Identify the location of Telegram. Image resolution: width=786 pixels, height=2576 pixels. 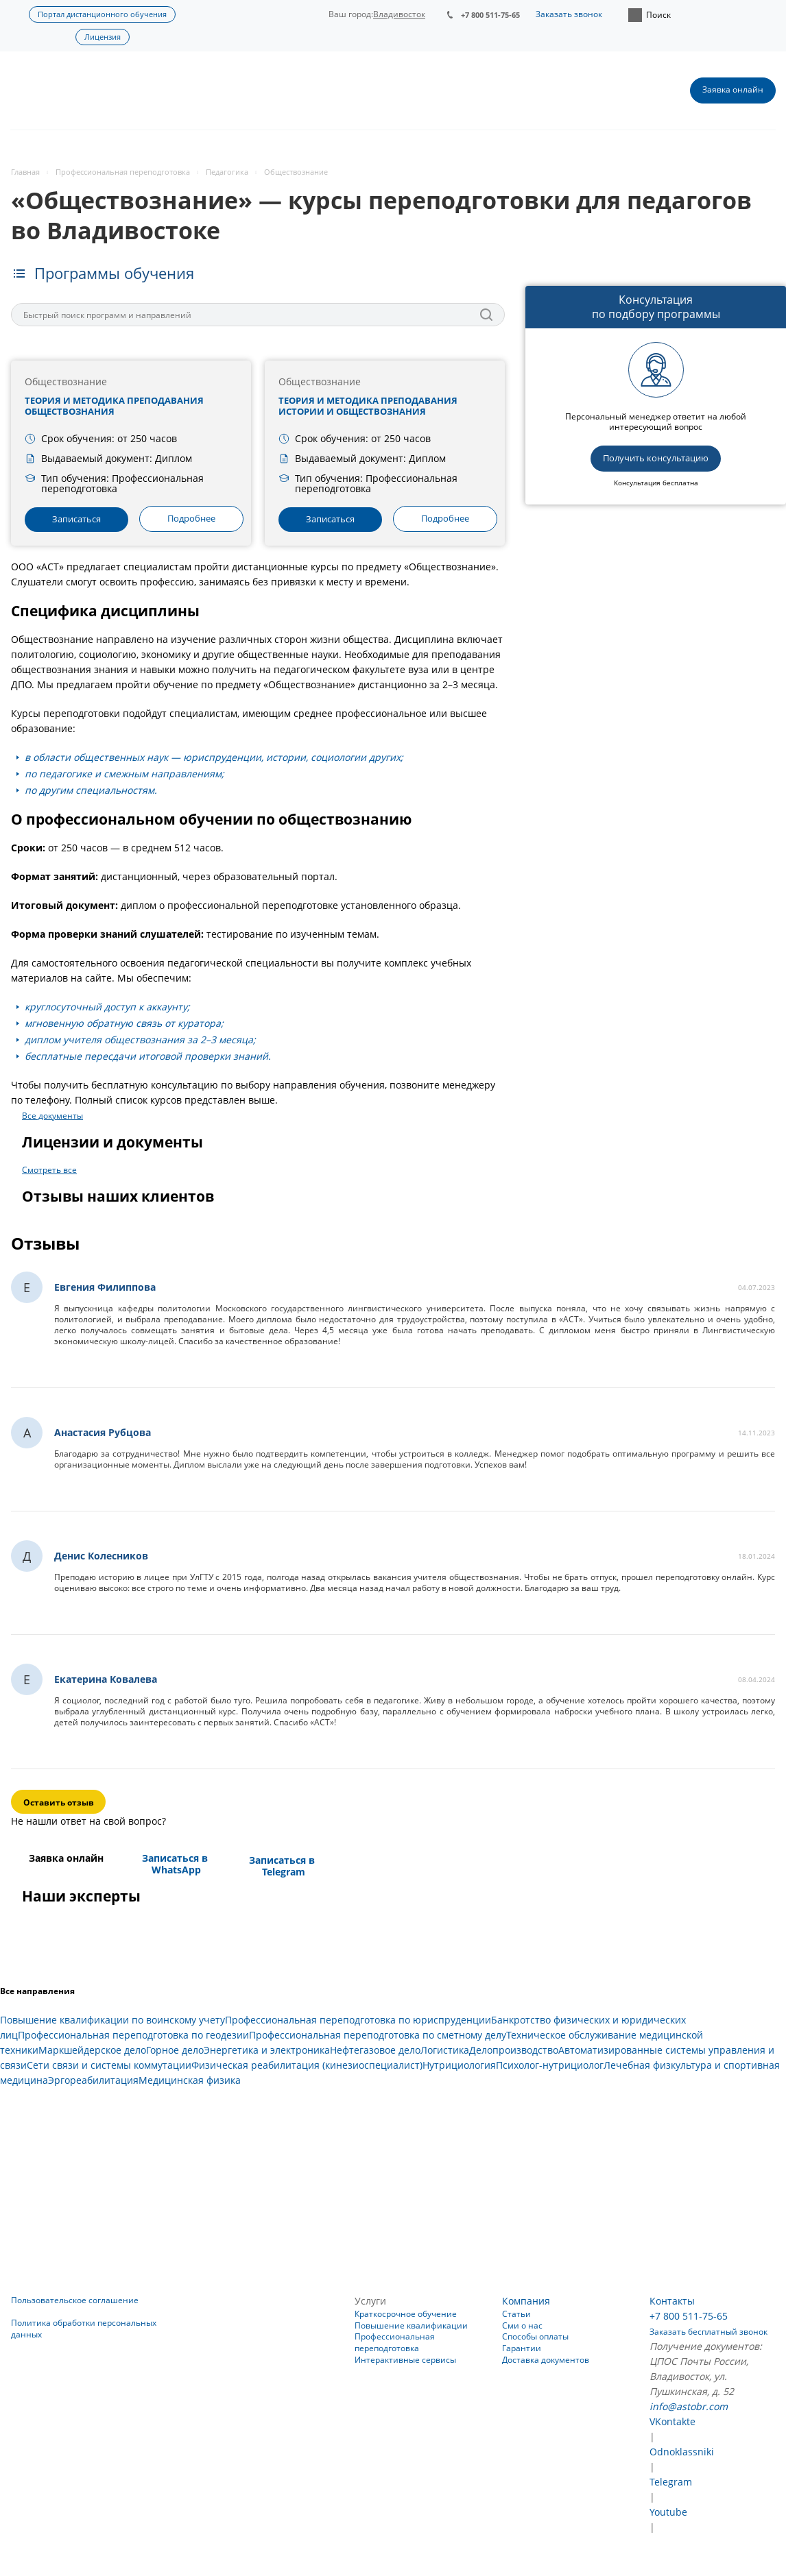
(671, 2481).